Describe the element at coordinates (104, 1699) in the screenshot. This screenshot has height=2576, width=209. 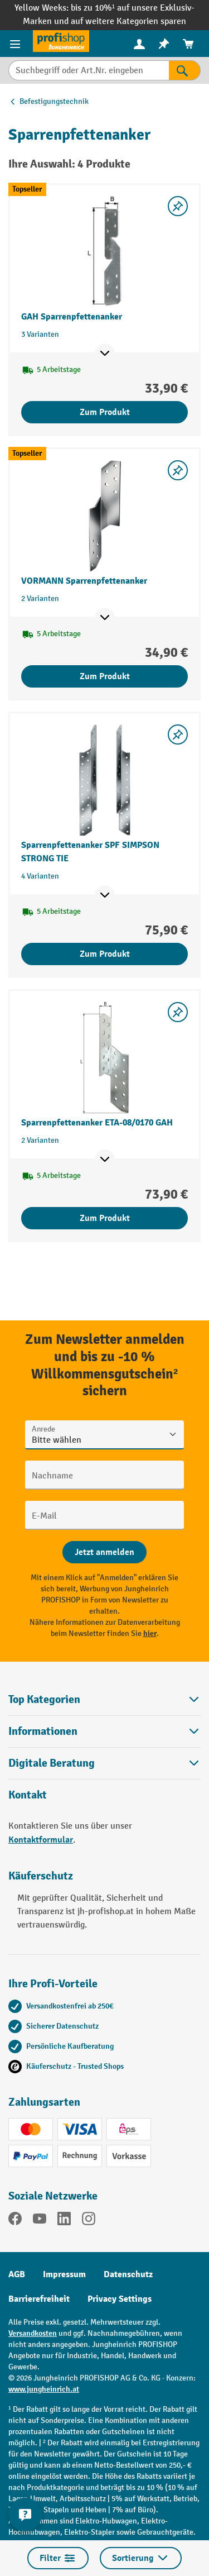
I see `Top Kategorien [button]` at that location.